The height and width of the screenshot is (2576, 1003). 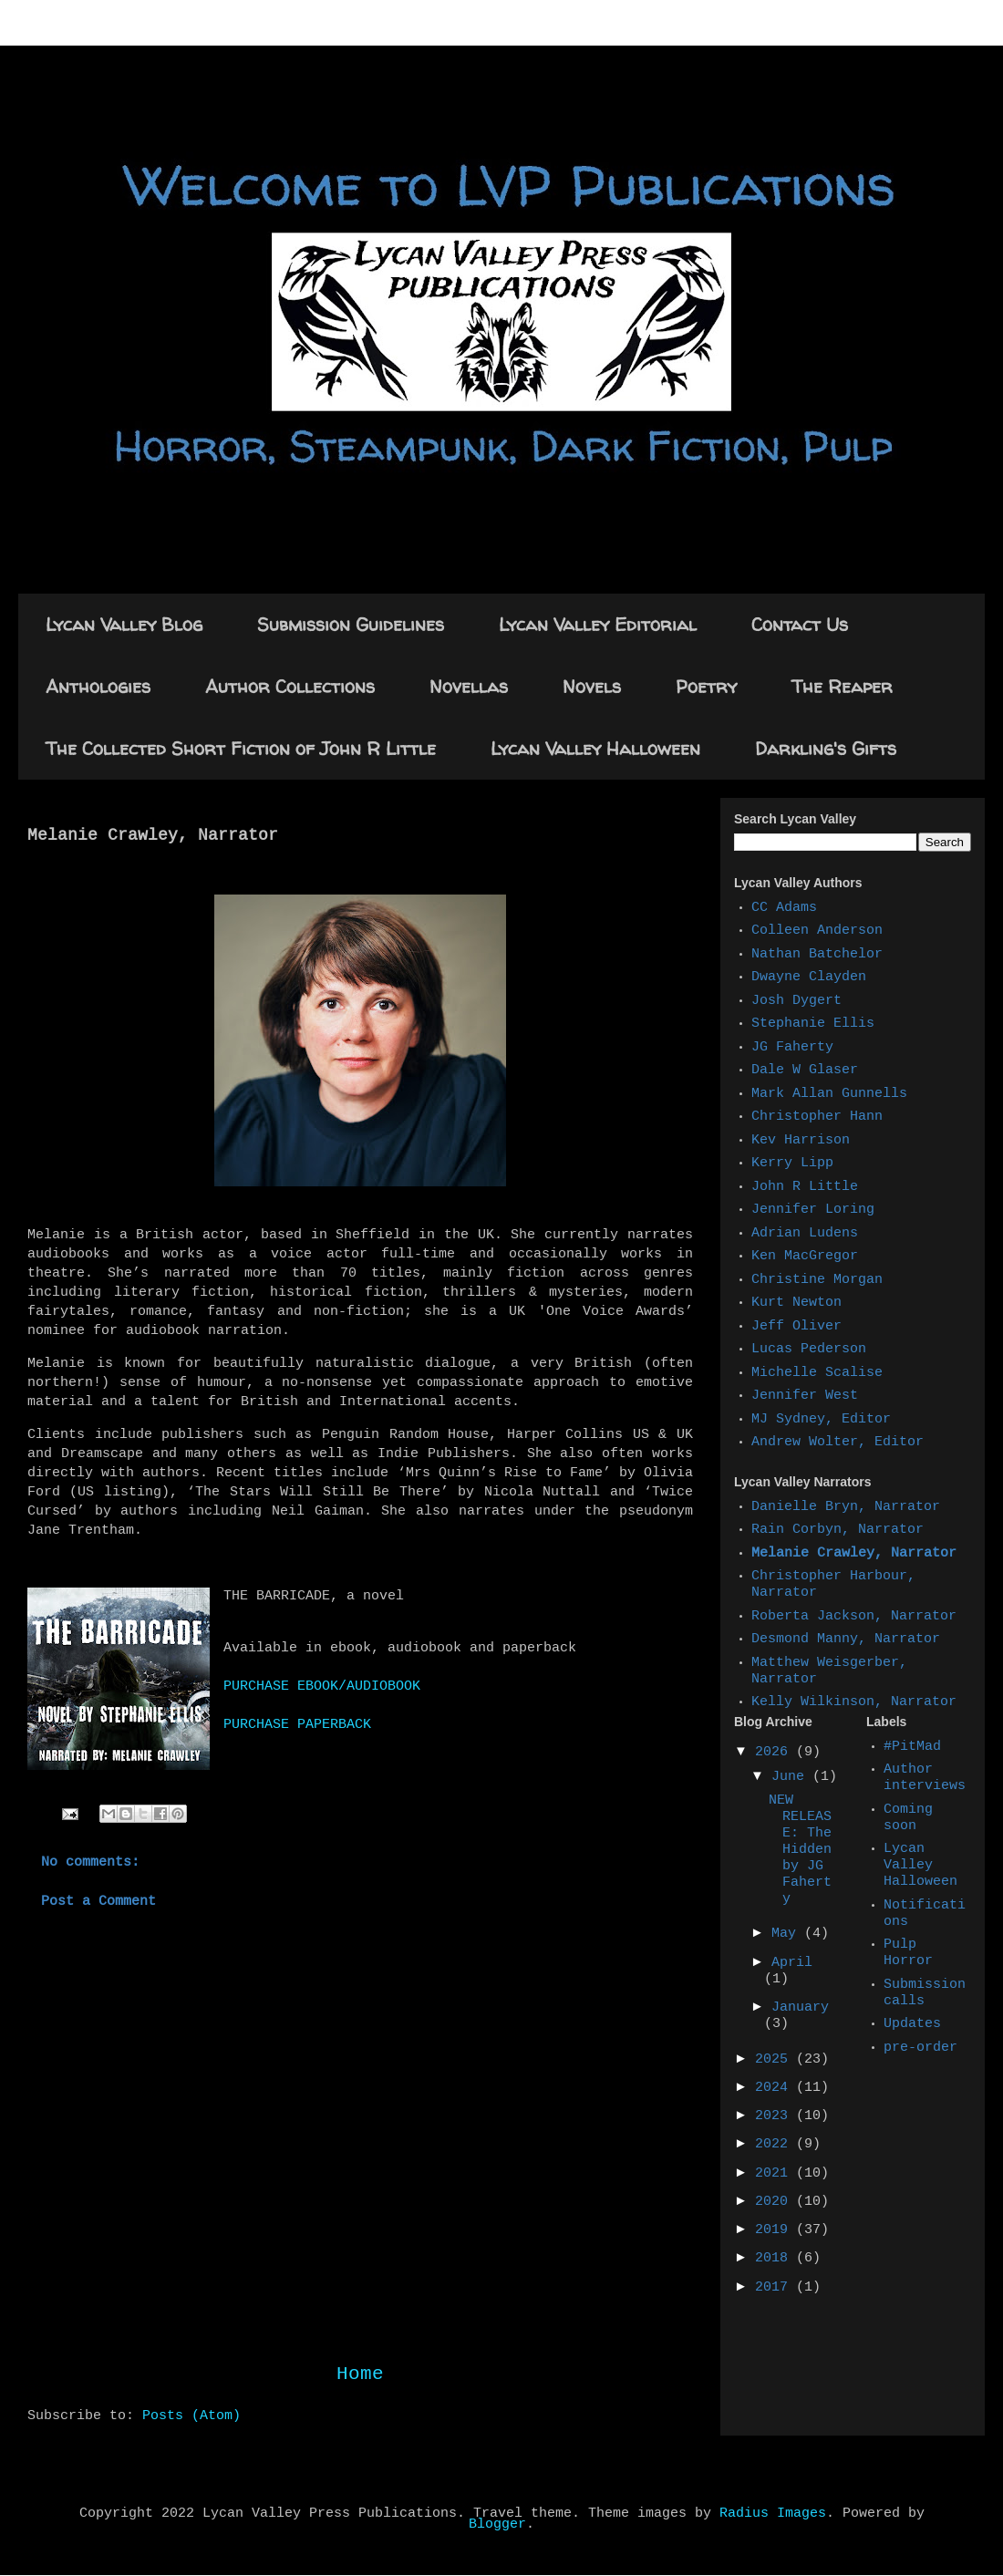 What do you see at coordinates (360, 2375) in the screenshot?
I see `Home` at bounding box center [360, 2375].